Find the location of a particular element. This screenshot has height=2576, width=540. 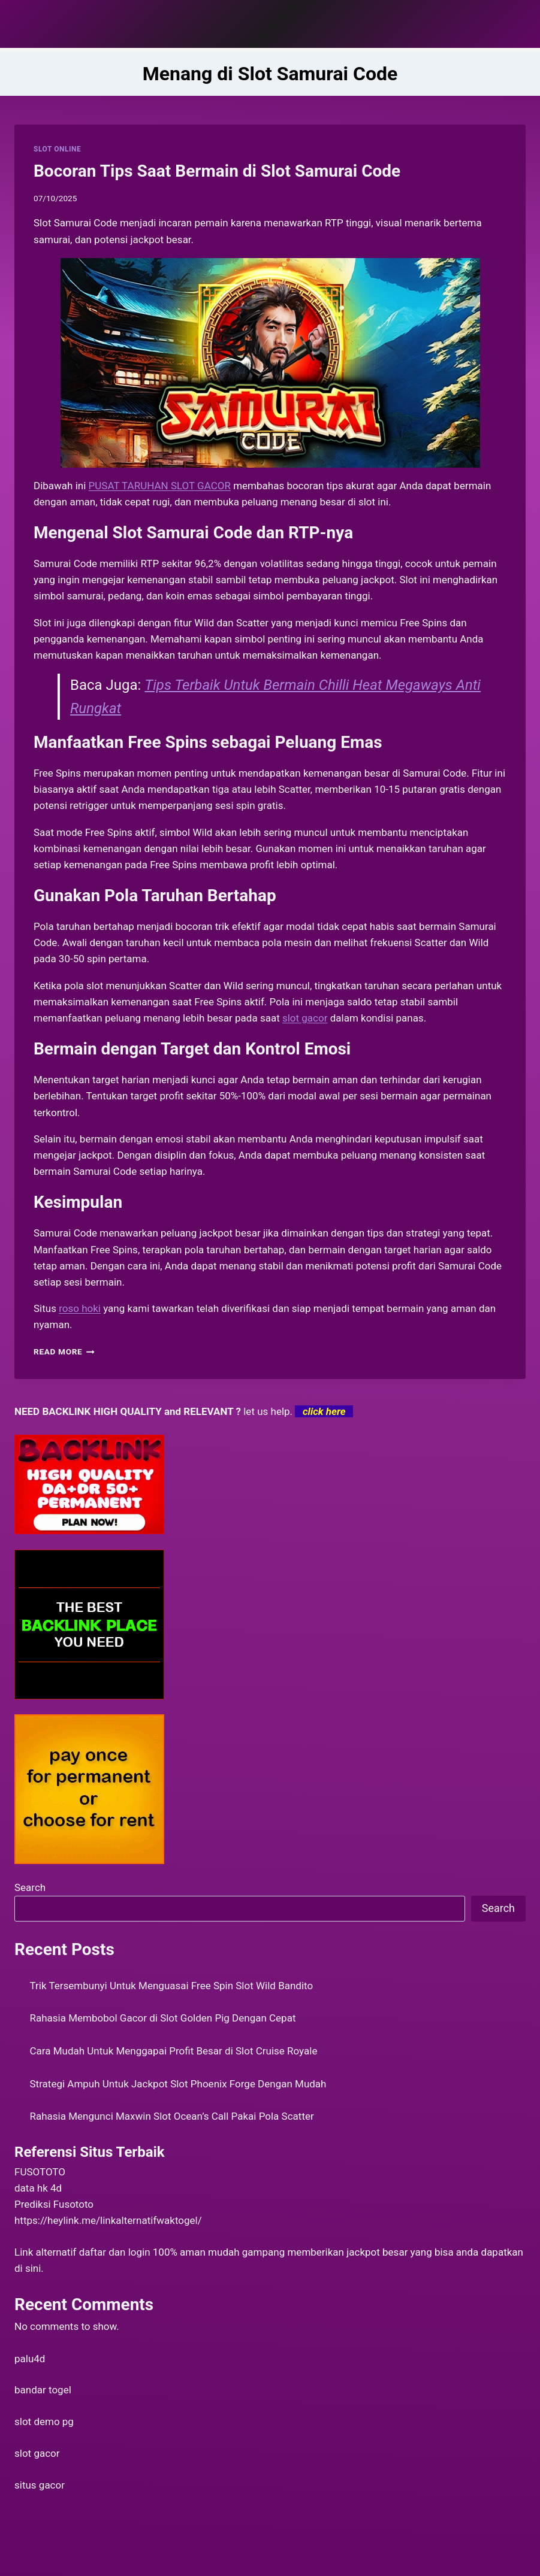

Read More is located at coordinates (64, 1351).